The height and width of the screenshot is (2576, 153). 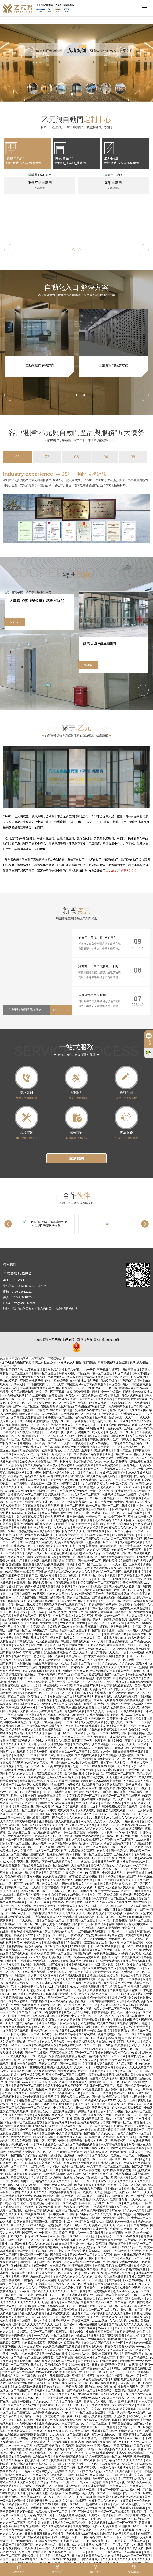 What do you see at coordinates (84, 2052) in the screenshot?
I see `亚州一区二区` at bounding box center [84, 2052].